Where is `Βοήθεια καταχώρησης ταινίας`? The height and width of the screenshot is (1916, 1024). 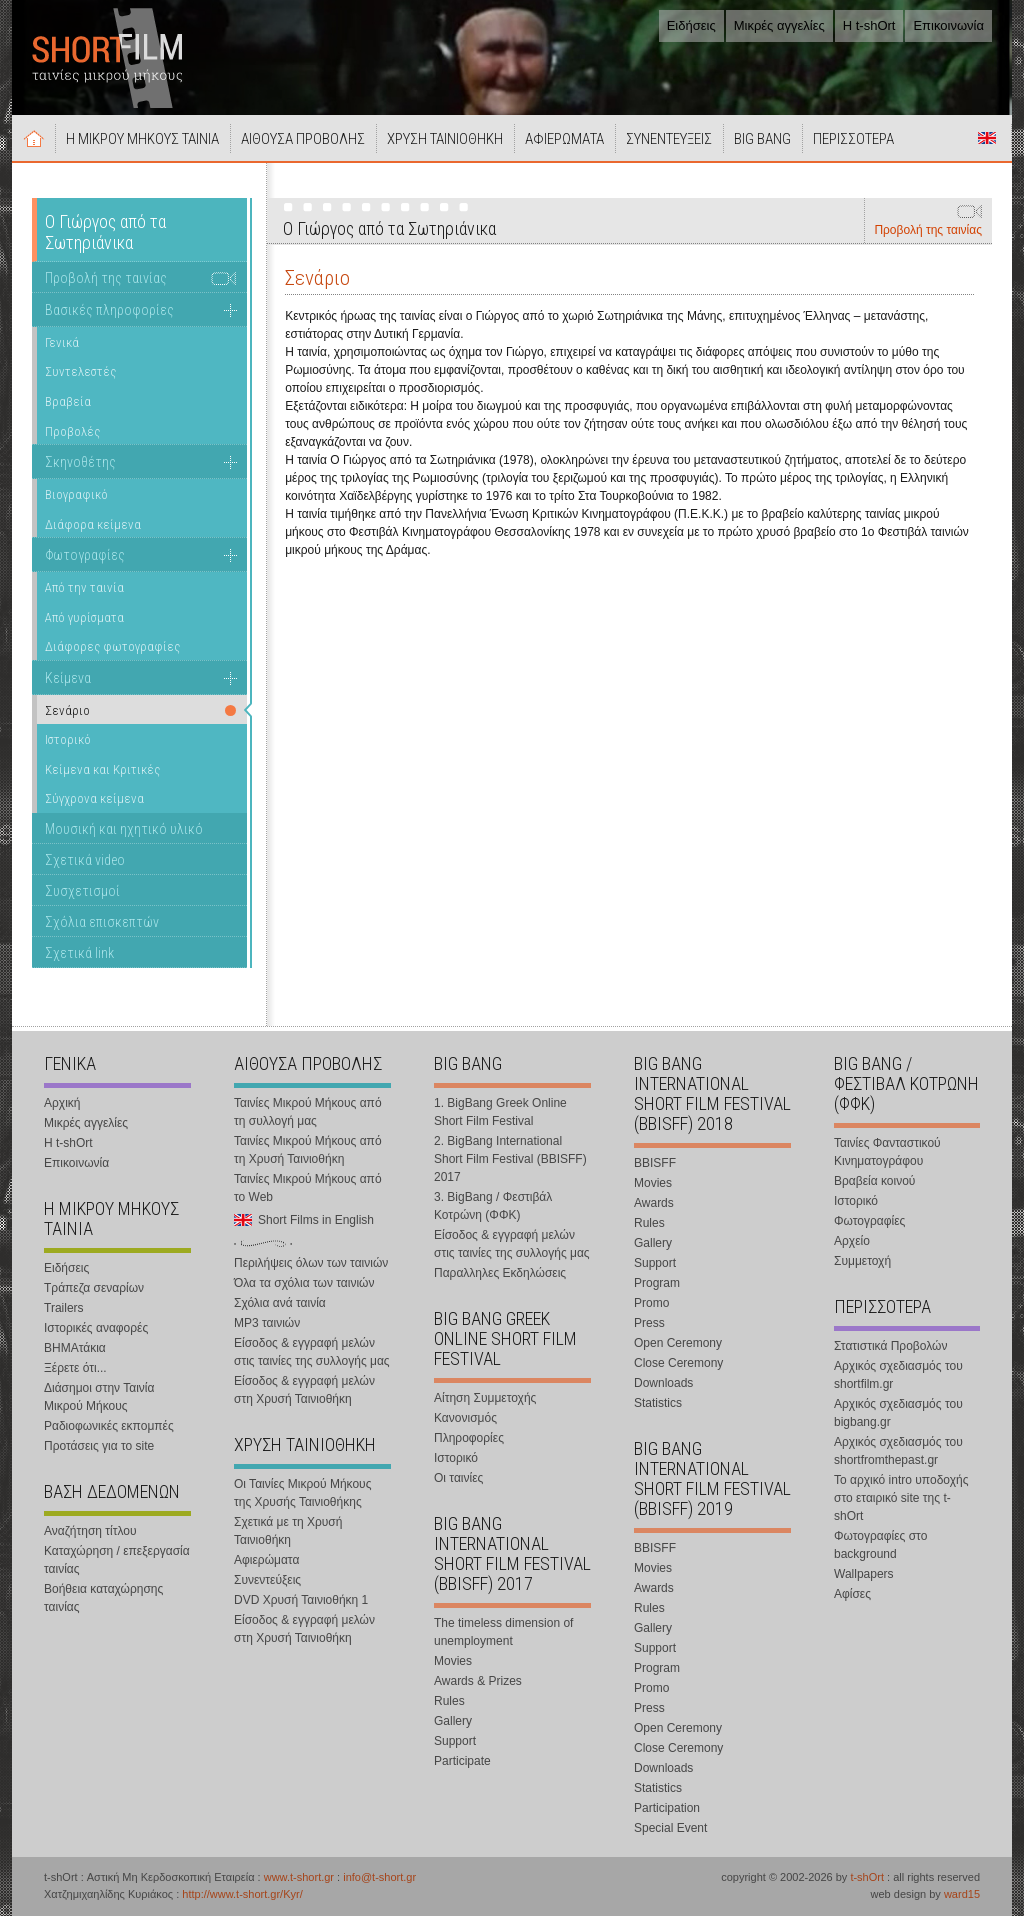 Βοήθεια καταχώρησης ταινίας is located at coordinates (103, 1598).